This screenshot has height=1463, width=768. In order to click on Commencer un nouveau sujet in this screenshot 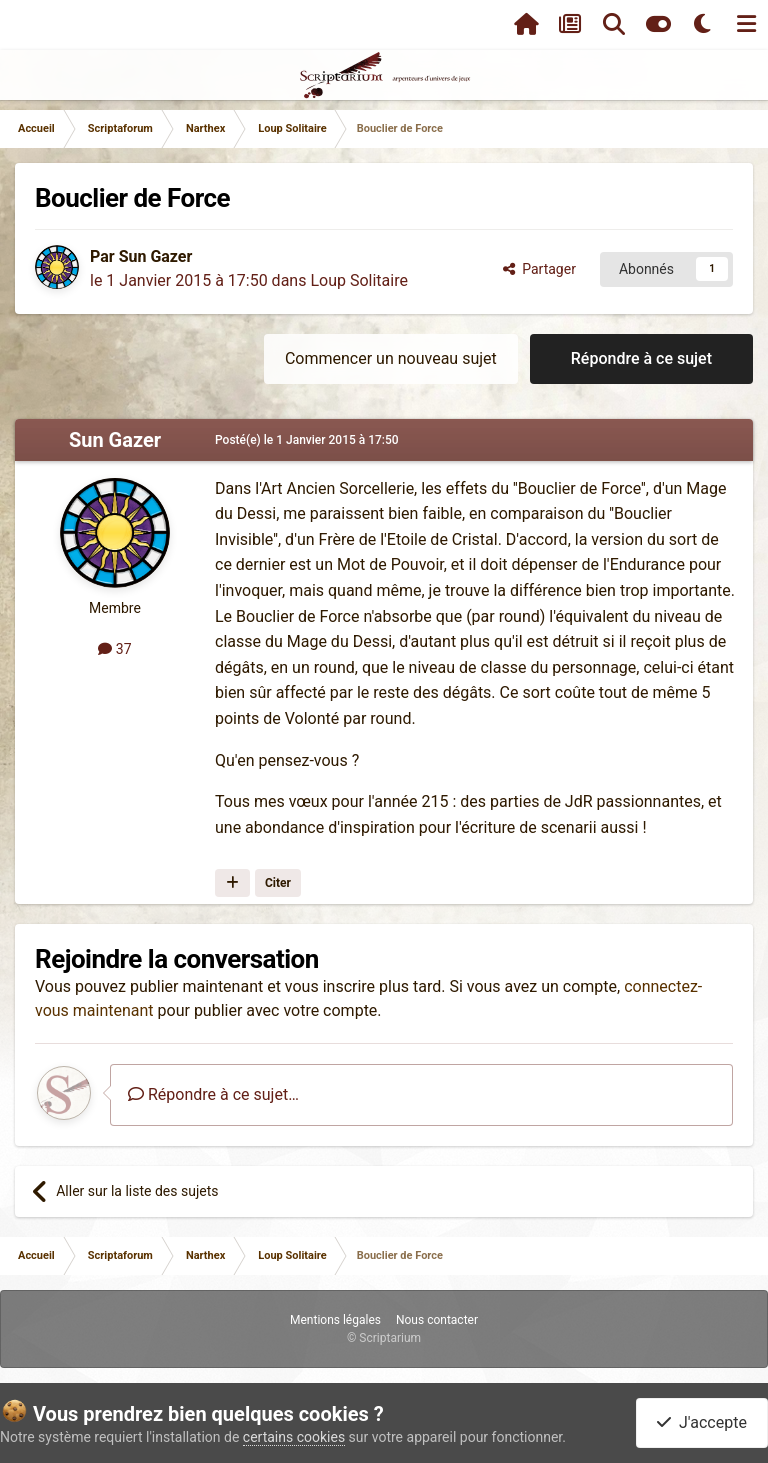, I will do `click(391, 358)`.